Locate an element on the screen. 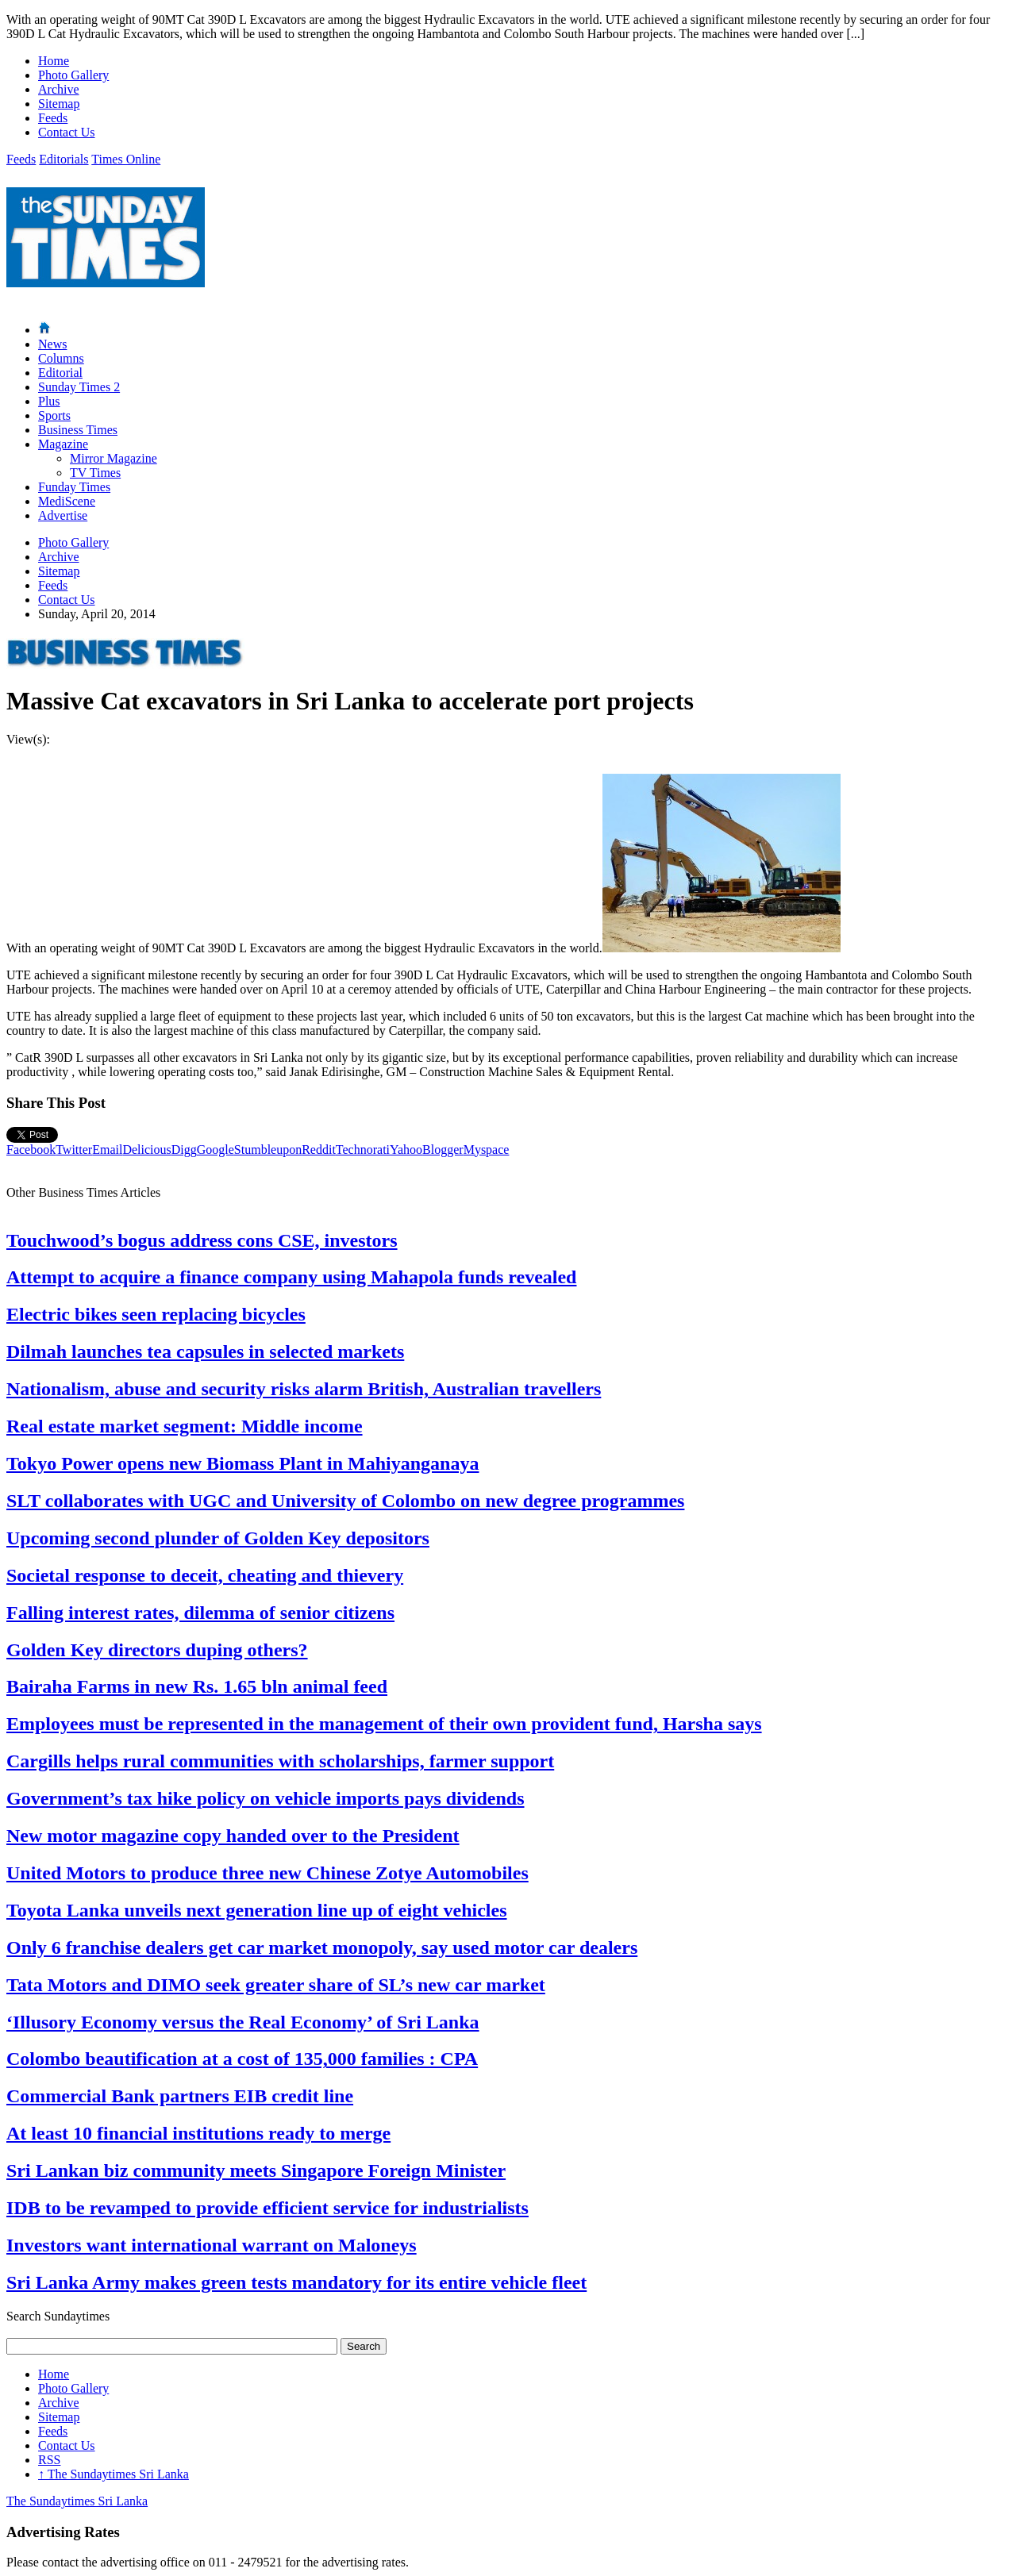  The Sundaytimes Sri Lanka is located at coordinates (113, 2474).